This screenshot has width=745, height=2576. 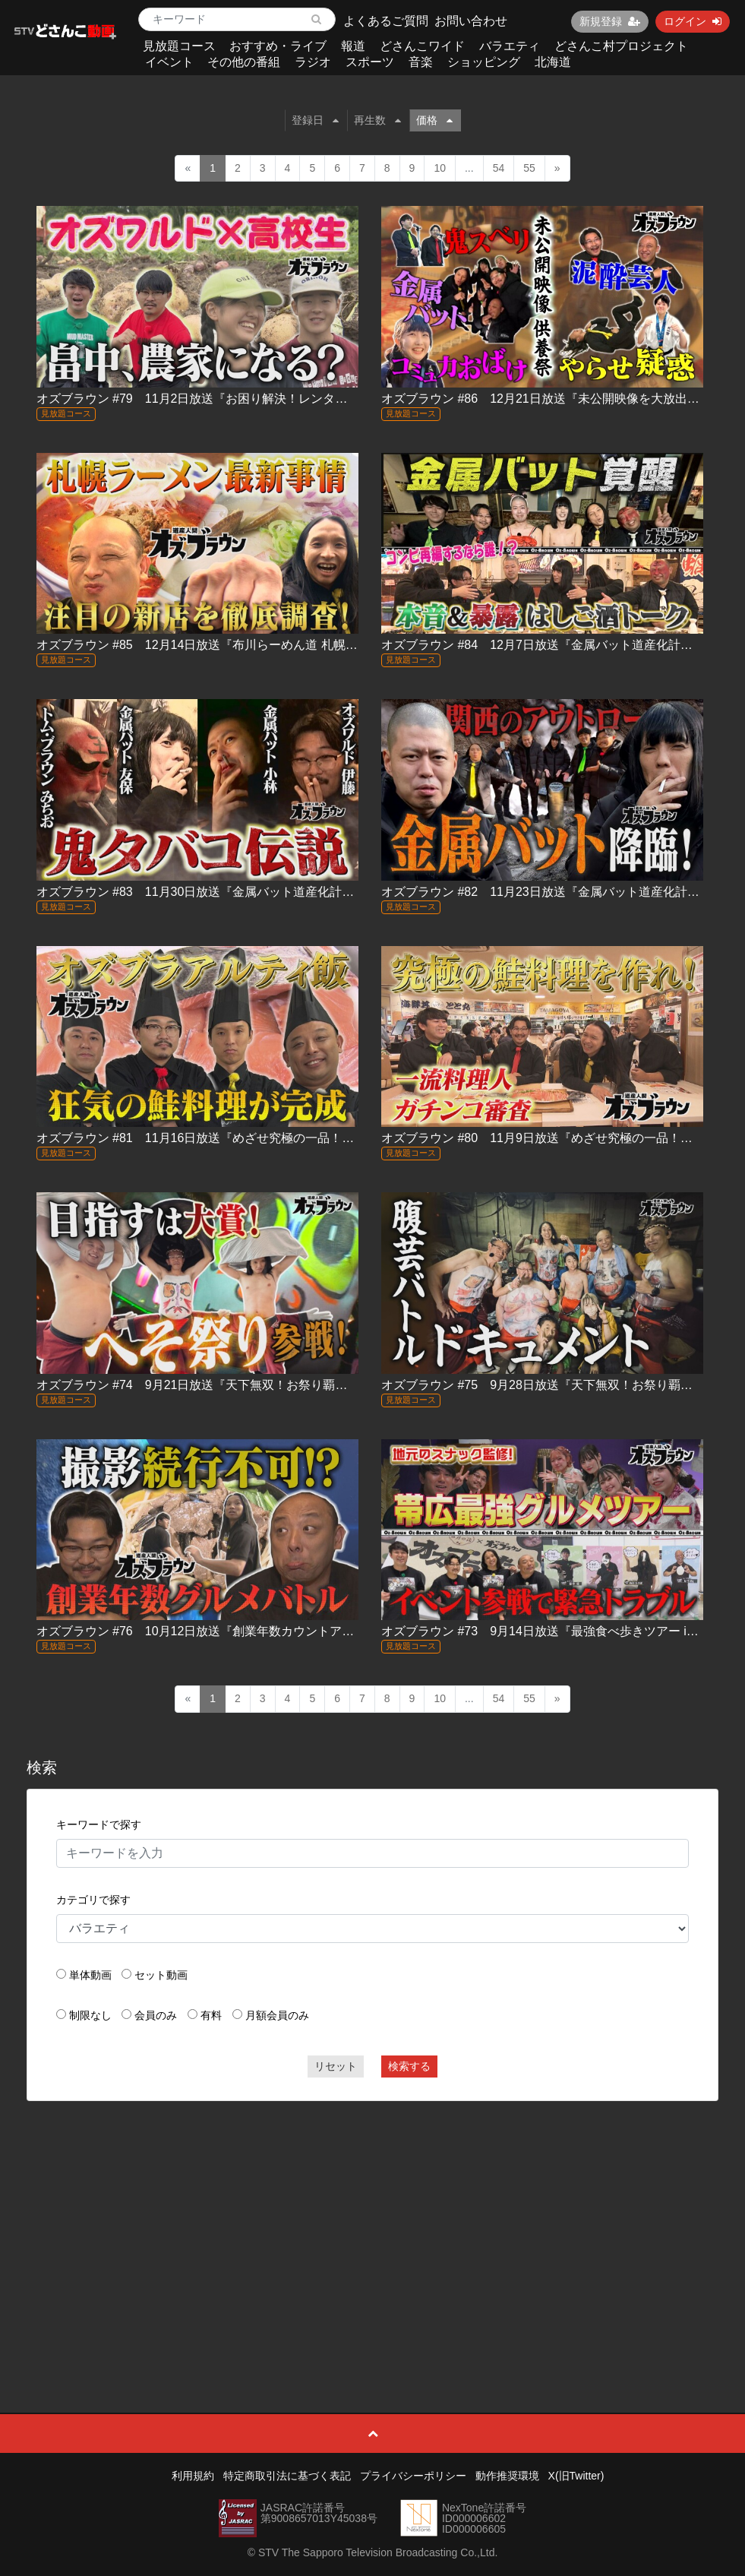 I want to click on バラエティ, so click(x=509, y=46).